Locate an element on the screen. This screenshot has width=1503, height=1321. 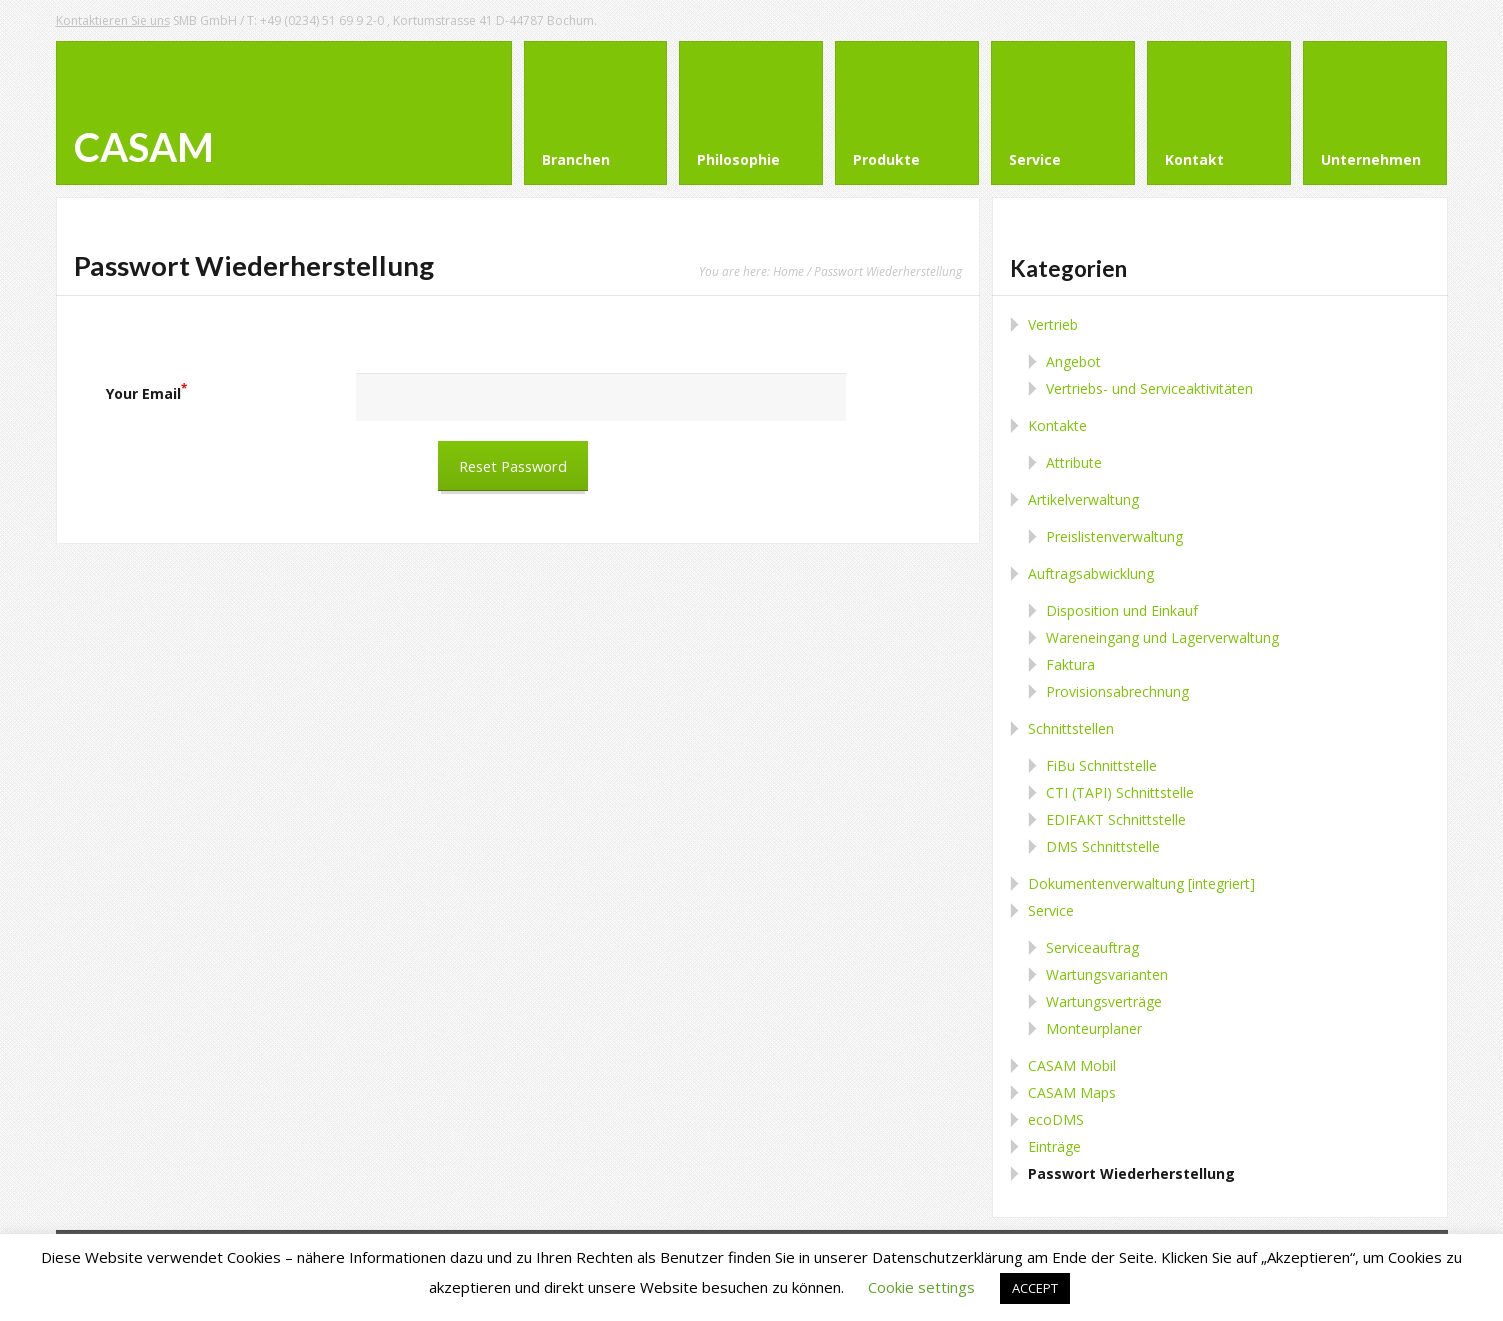
Dokumentenverwaltung [integriert] is located at coordinates (1141, 883).